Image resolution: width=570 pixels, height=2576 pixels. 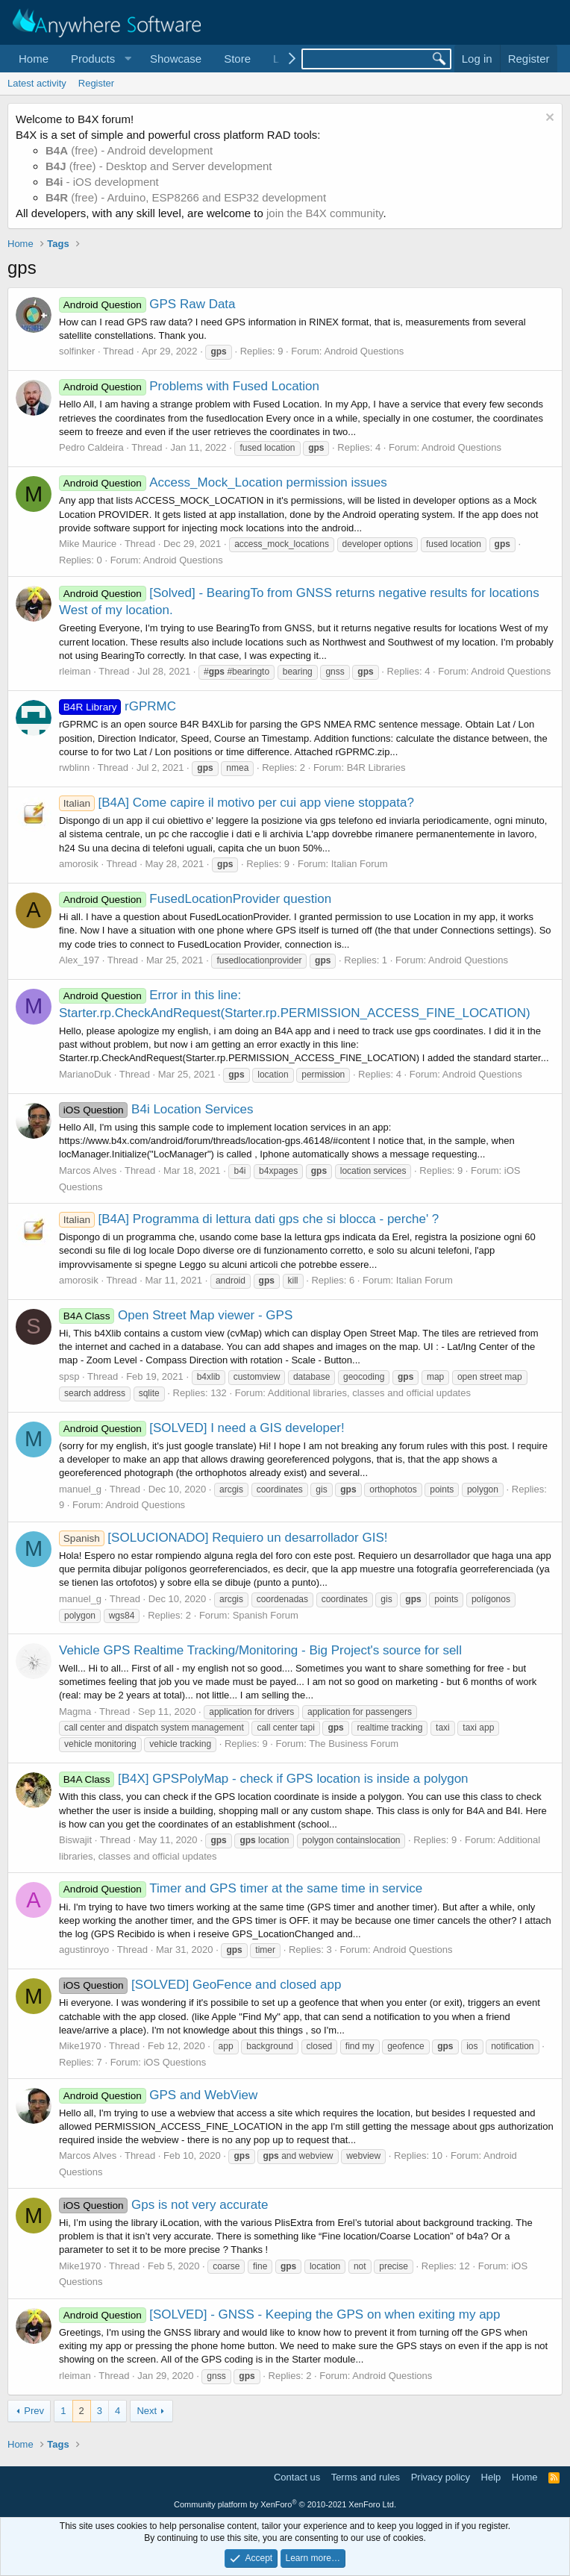 I want to click on Access_Mock_Location permission issues, so click(x=223, y=482).